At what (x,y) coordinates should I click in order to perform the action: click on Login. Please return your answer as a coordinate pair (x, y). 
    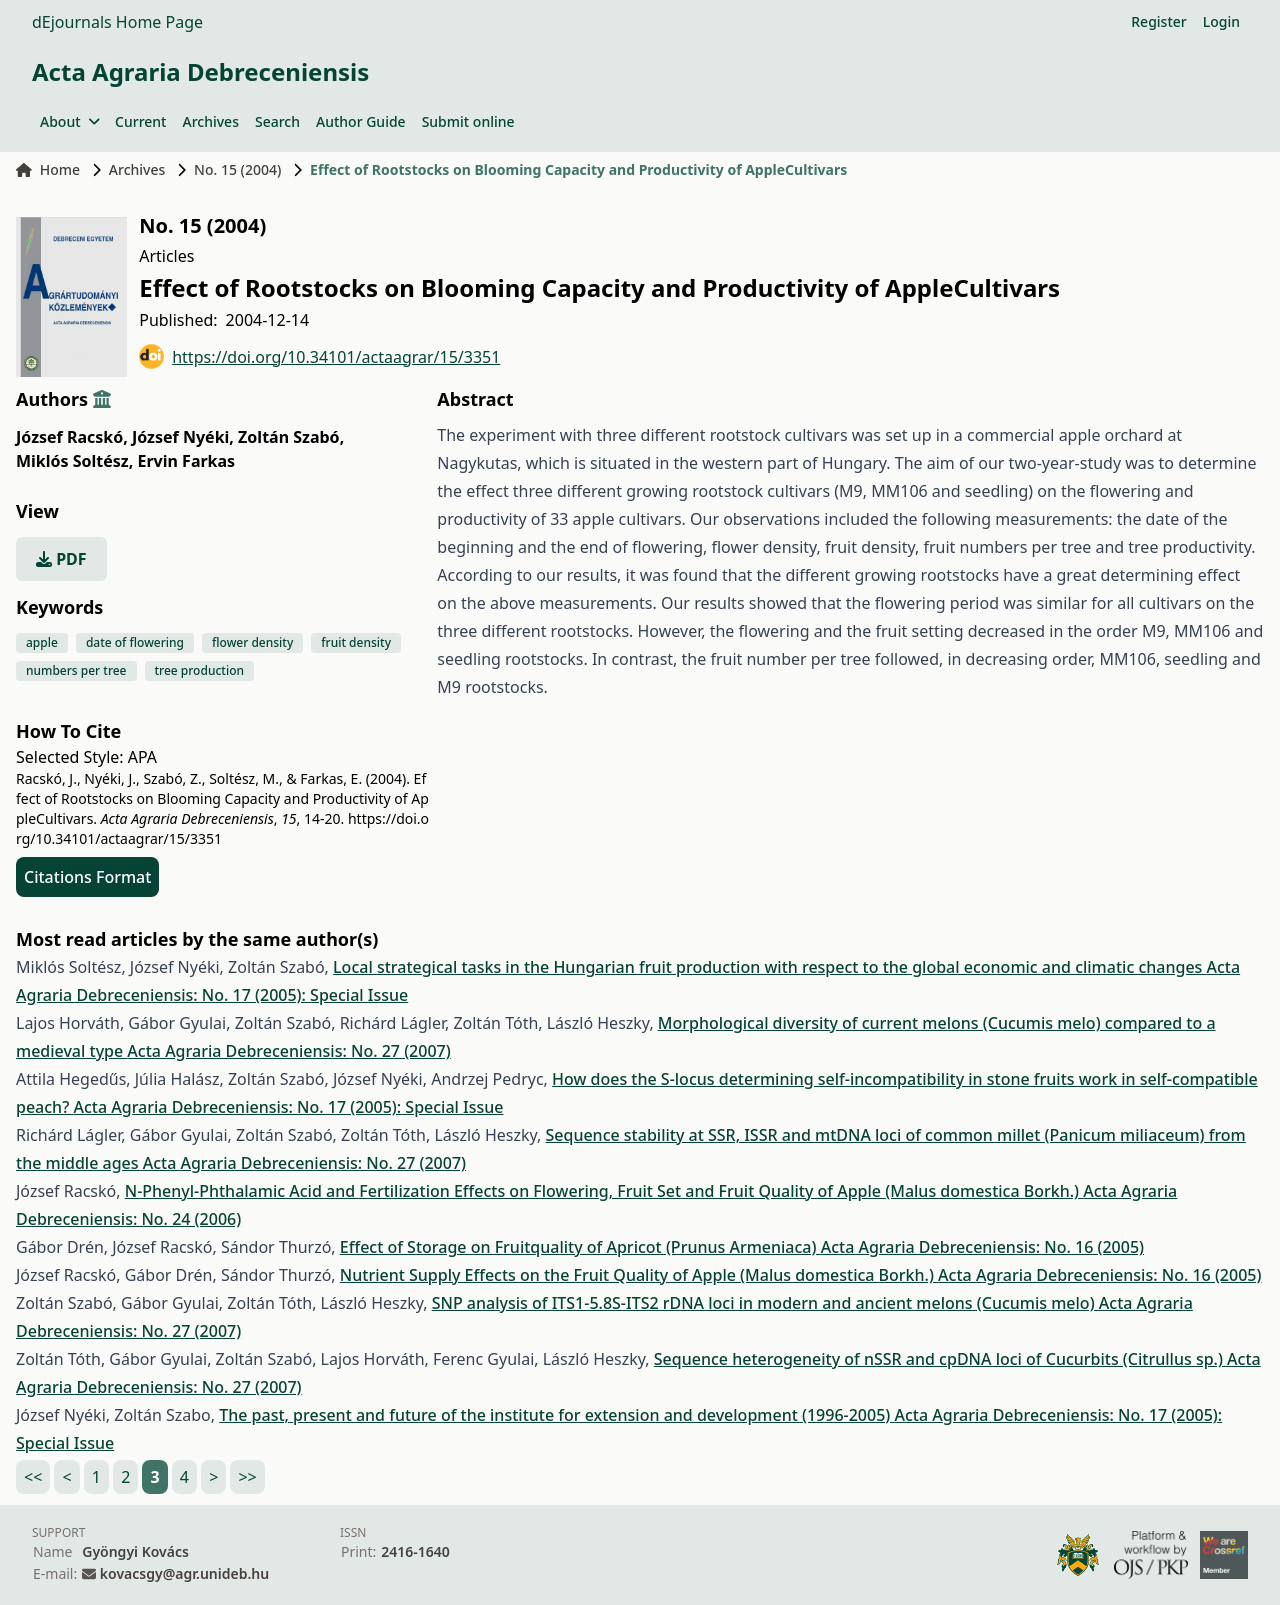
    Looking at the image, I should click on (1221, 21).